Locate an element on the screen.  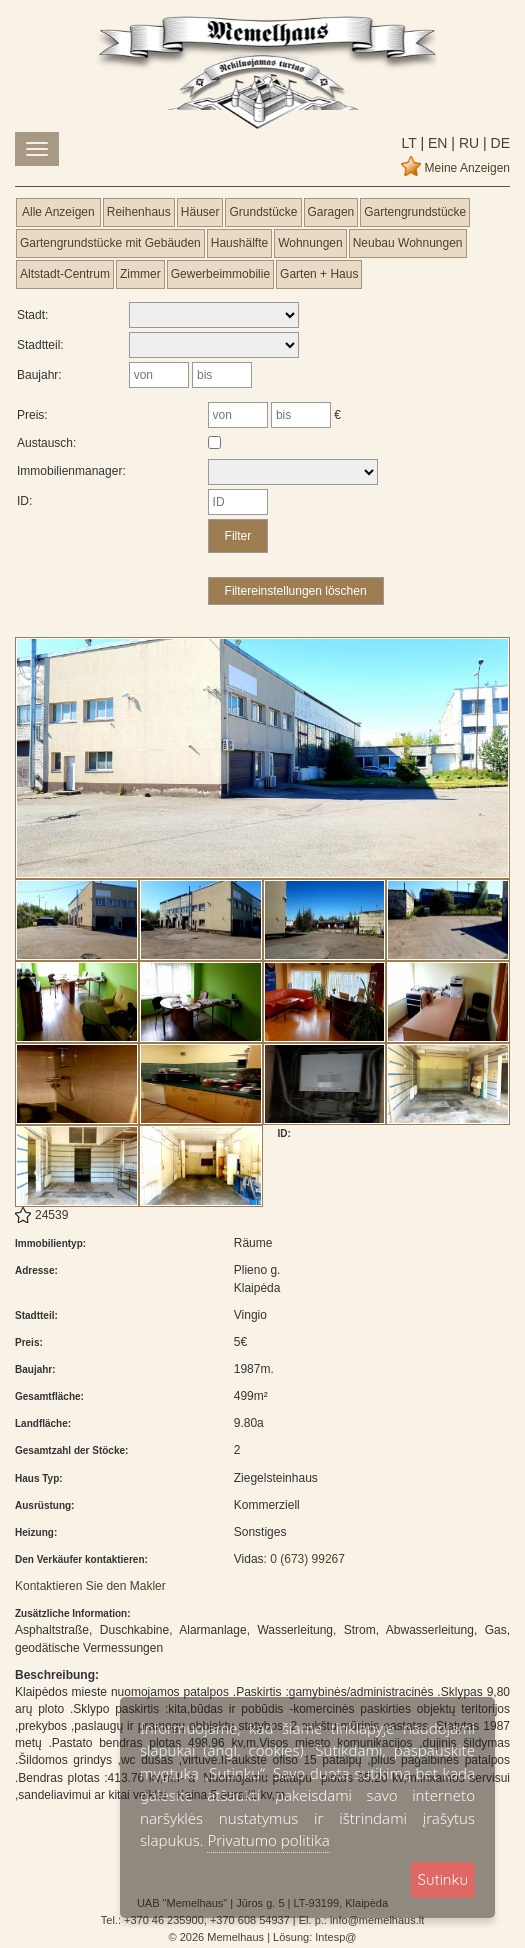
Zimmer is located at coordinates (140, 274).